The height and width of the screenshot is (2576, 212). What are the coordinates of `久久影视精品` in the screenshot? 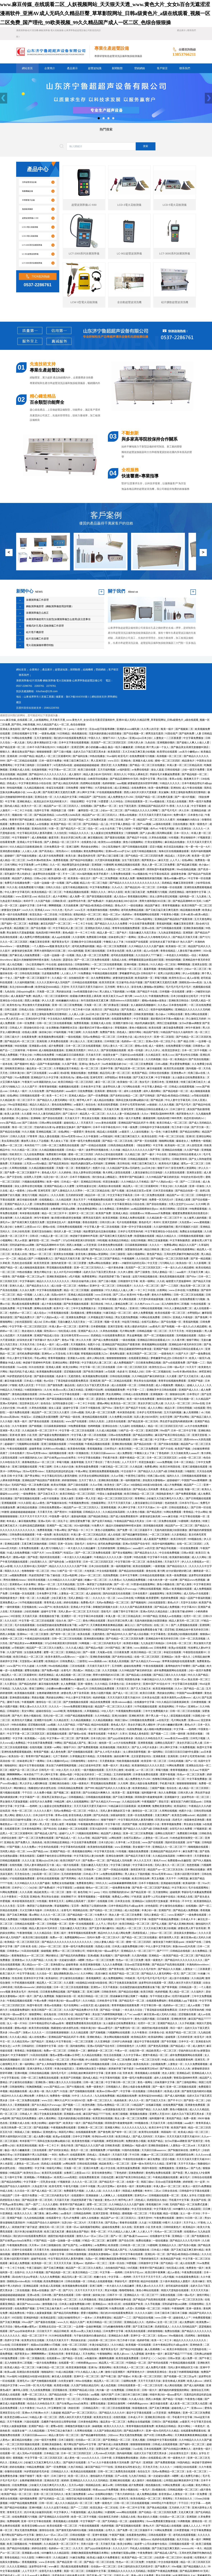 It's located at (179, 1519).